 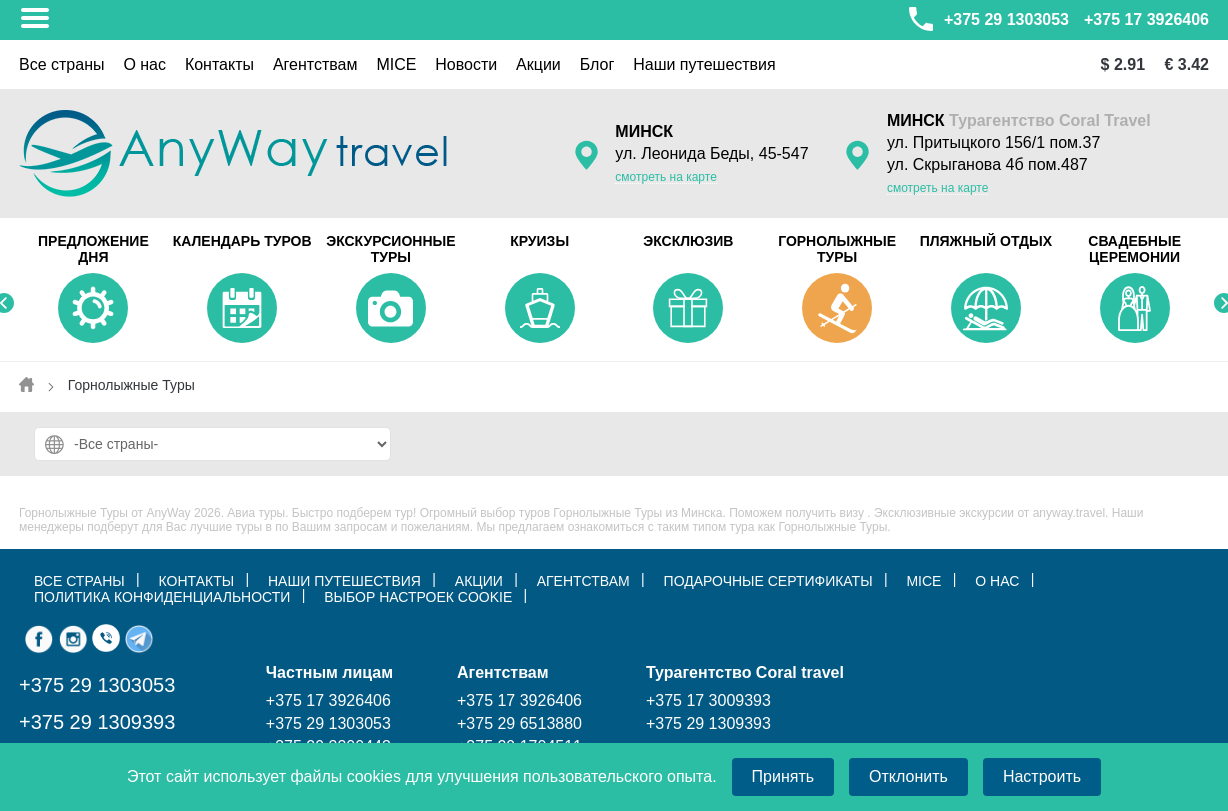 I want to click on ВСЕ СТРАНЫ, so click(x=79, y=581).